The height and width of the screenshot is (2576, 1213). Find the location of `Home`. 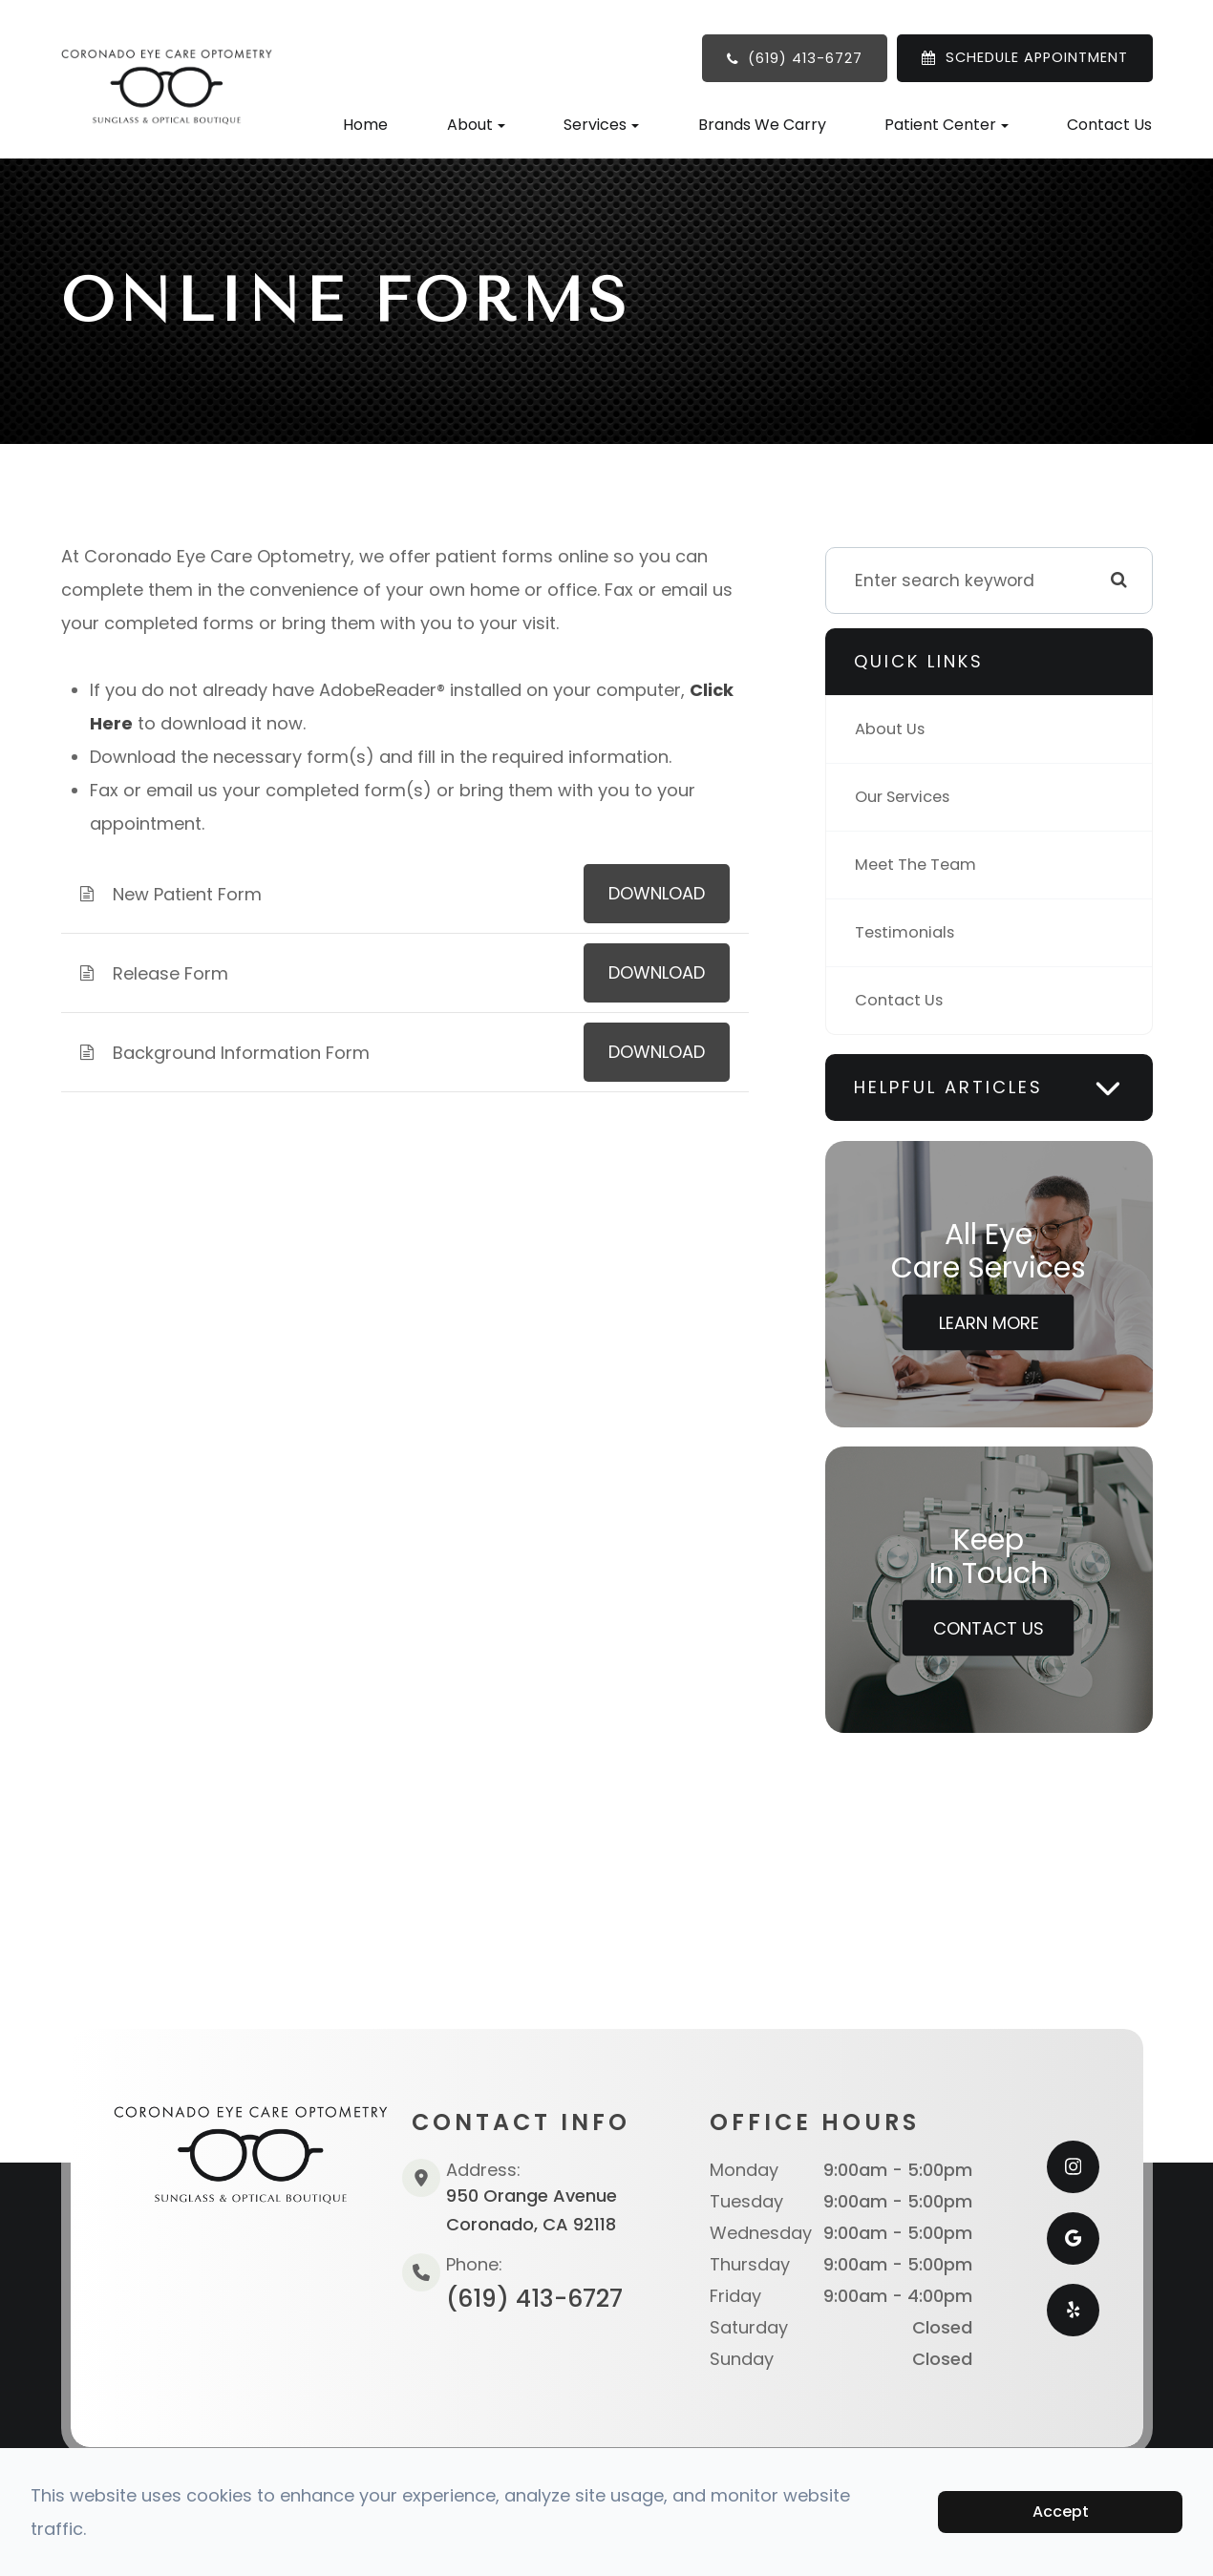

Home is located at coordinates (365, 125).